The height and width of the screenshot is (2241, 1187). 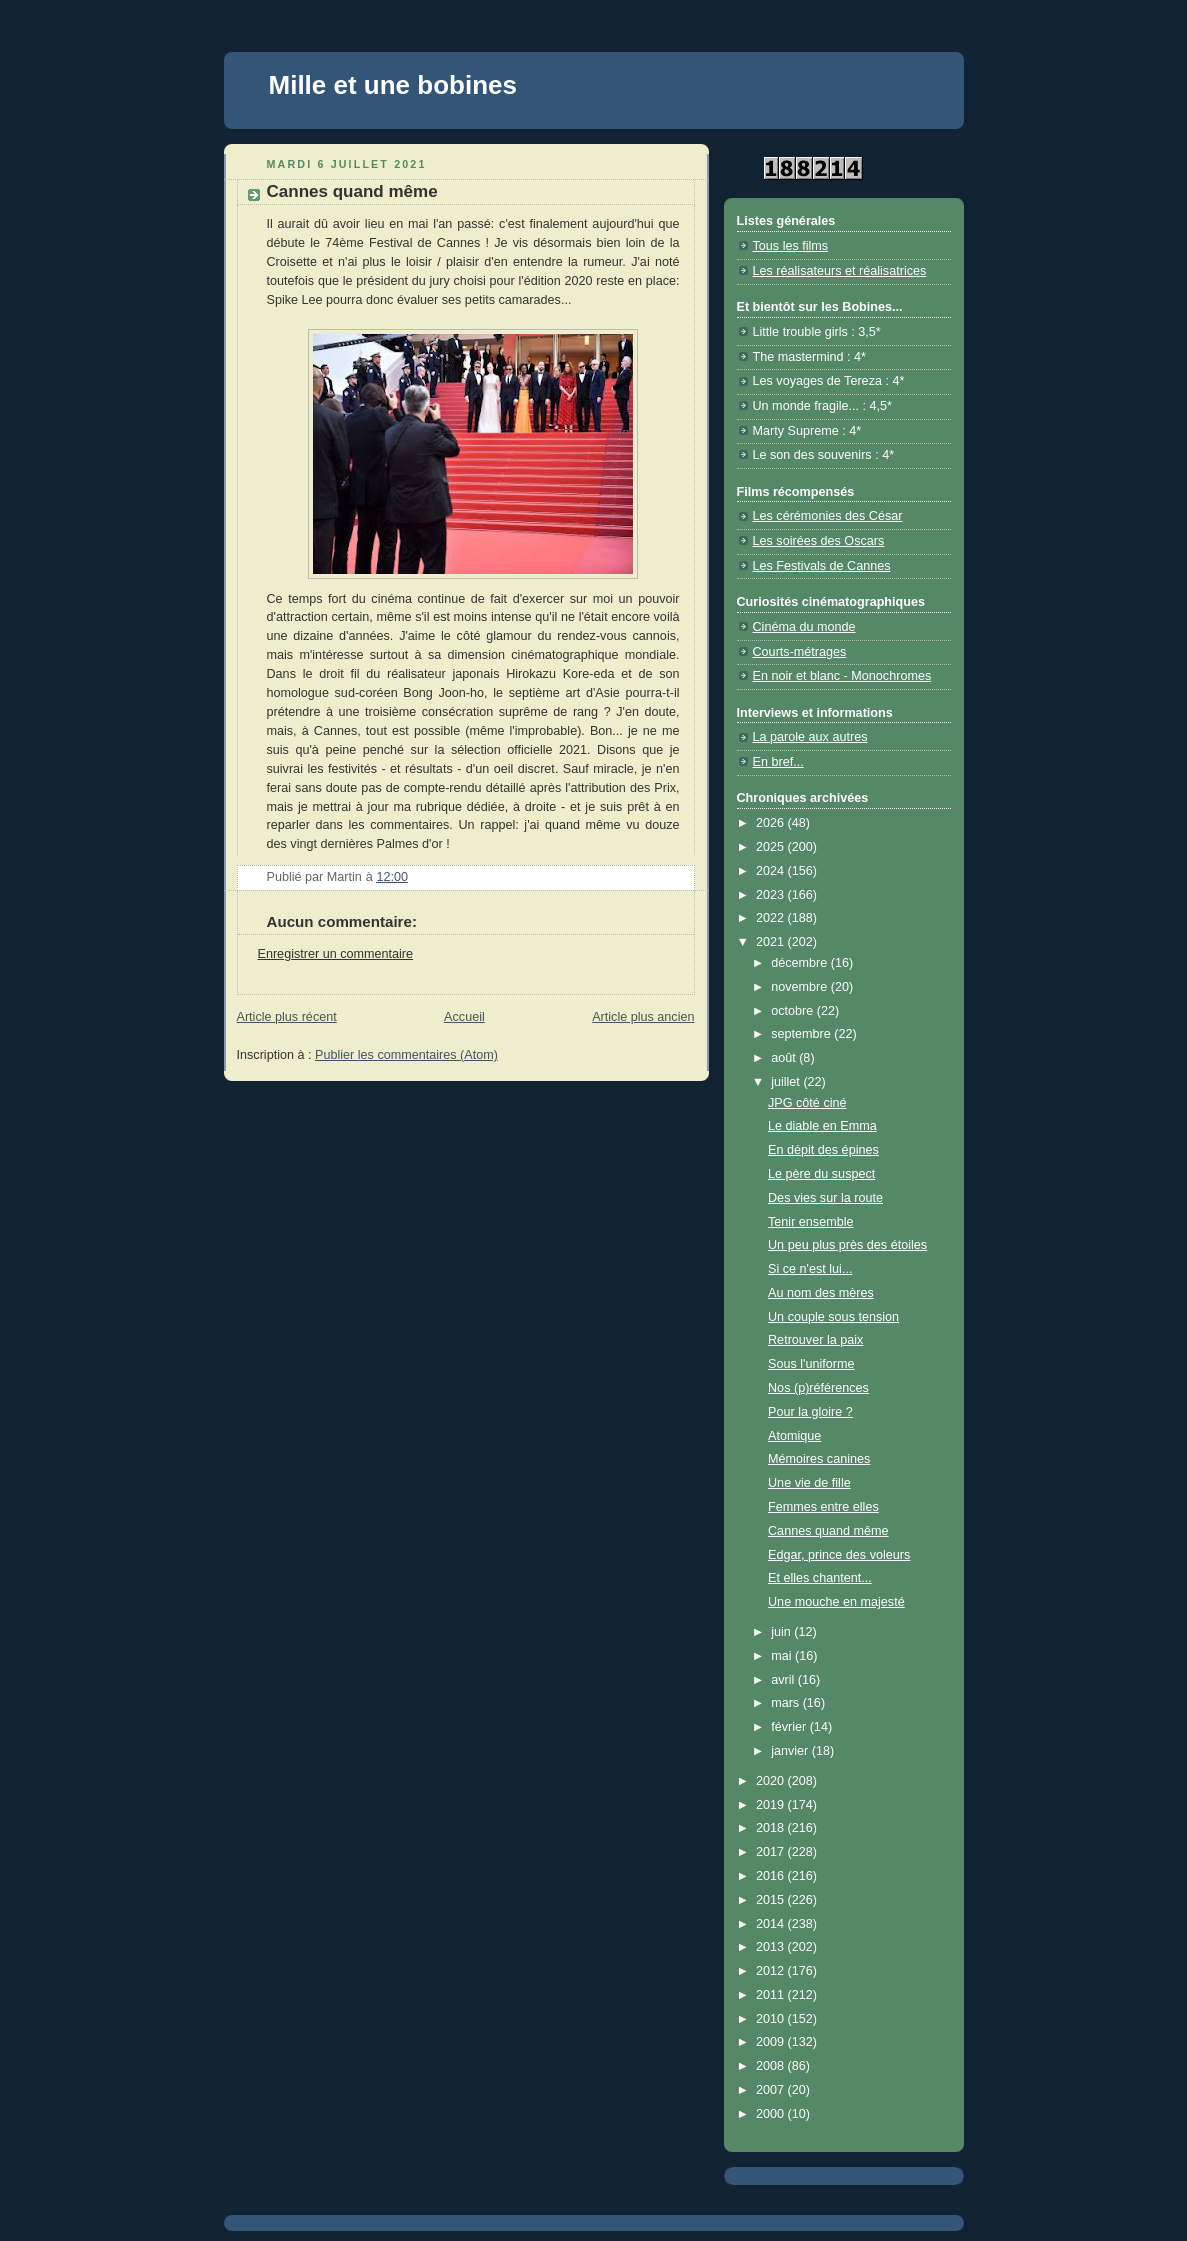 What do you see at coordinates (772, 2090) in the screenshot?
I see `2007` at bounding box center [772, 2090].